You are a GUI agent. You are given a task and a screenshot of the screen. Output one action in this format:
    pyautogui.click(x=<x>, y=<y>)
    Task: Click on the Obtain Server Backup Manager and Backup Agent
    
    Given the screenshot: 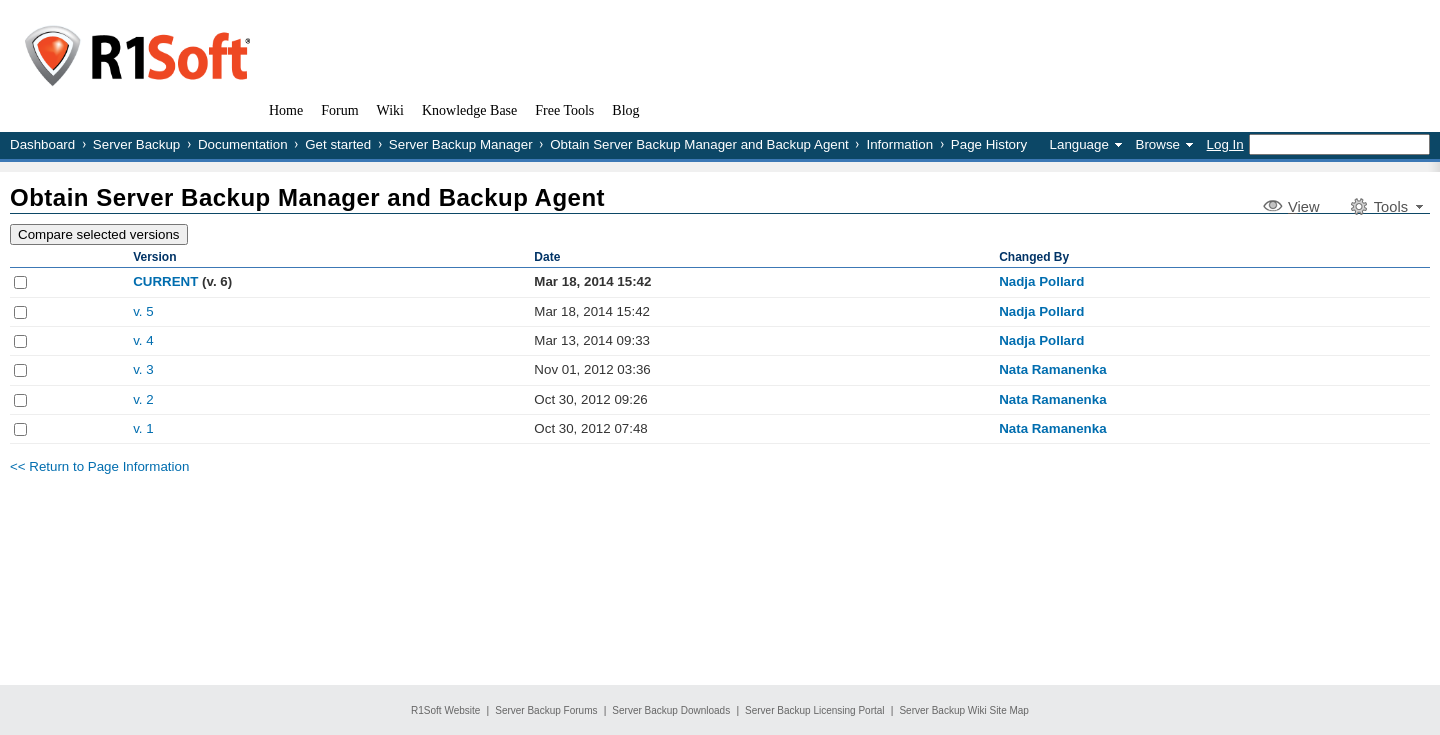 What is the action you would take?
    pyautogui.click(x=699, y=144)
    